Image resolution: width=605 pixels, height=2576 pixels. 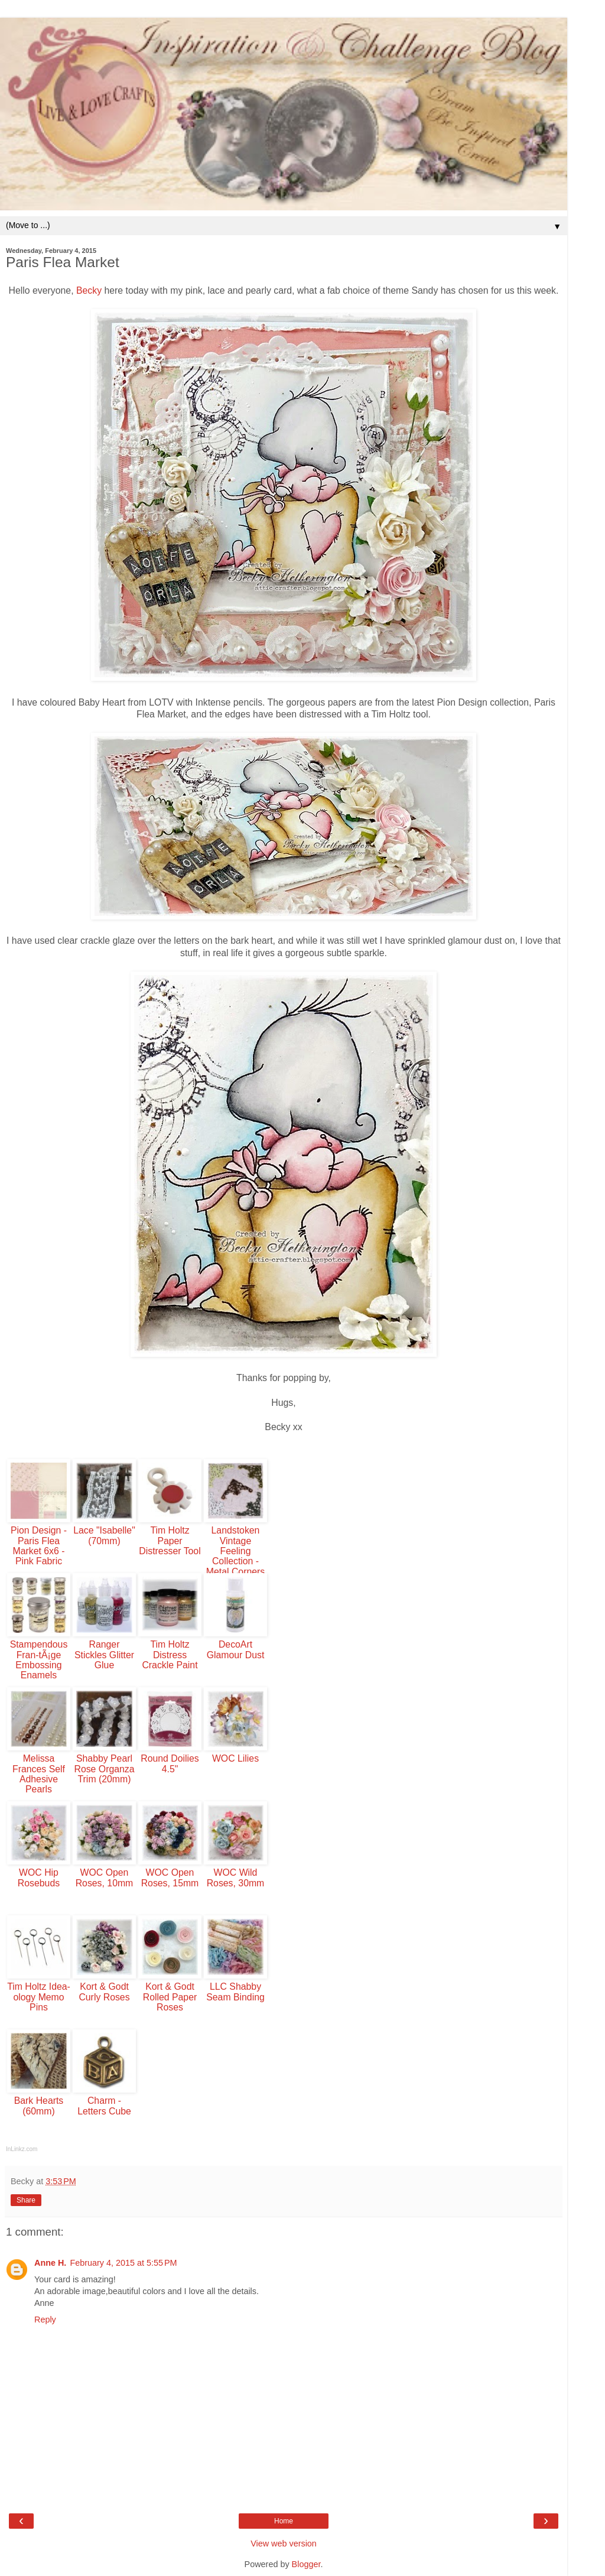 What do you see at coordinates (38, 1996) in the screenshot?
I see `Tim Holtz Idea-ology Memo Pins` at bounding box center [38, 1996].